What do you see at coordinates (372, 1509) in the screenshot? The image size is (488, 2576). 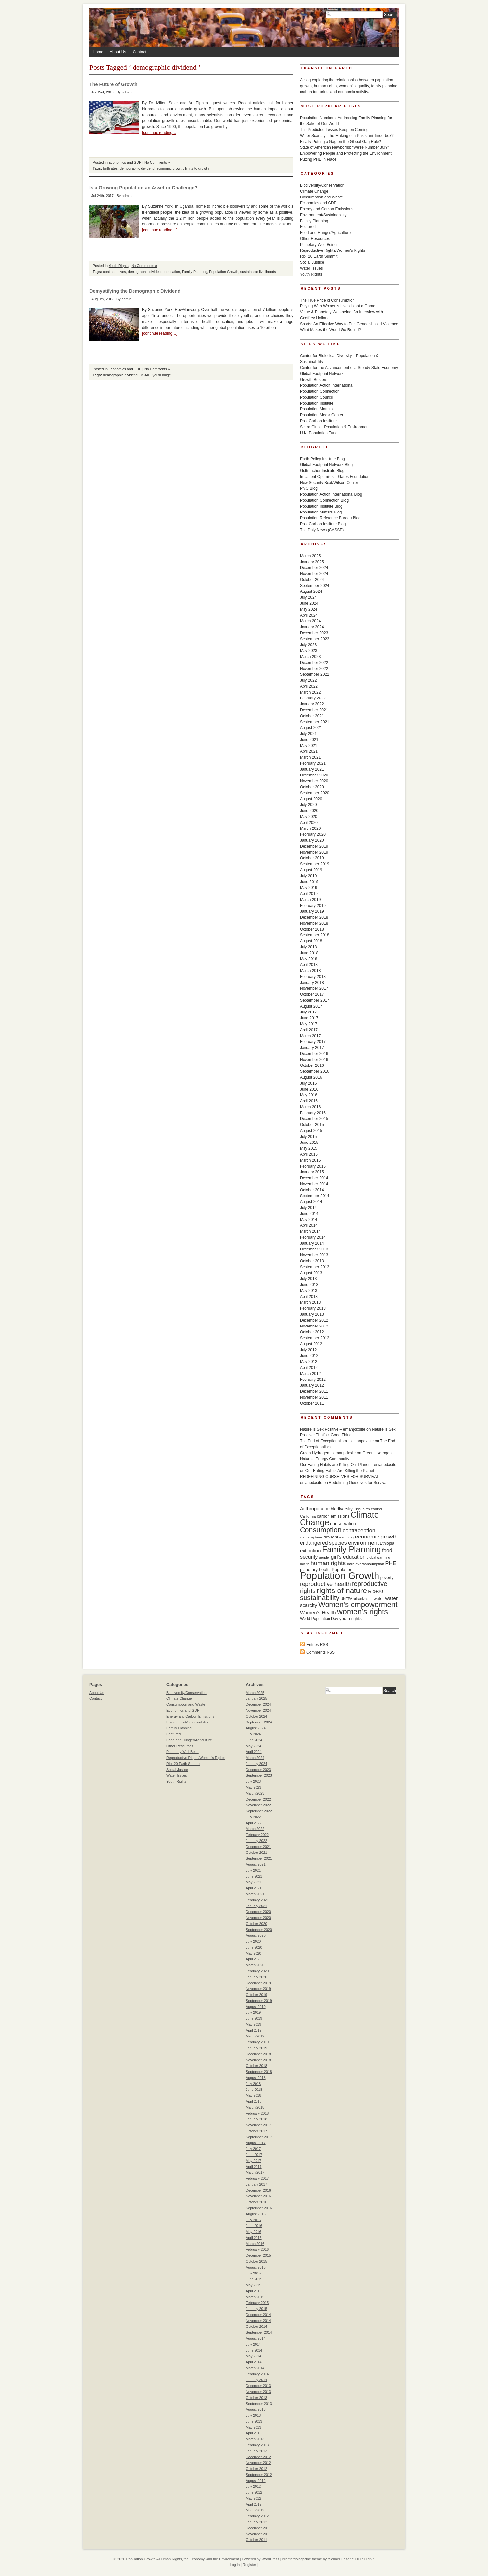 I see `birth control` at bounding box center [372, 1509].